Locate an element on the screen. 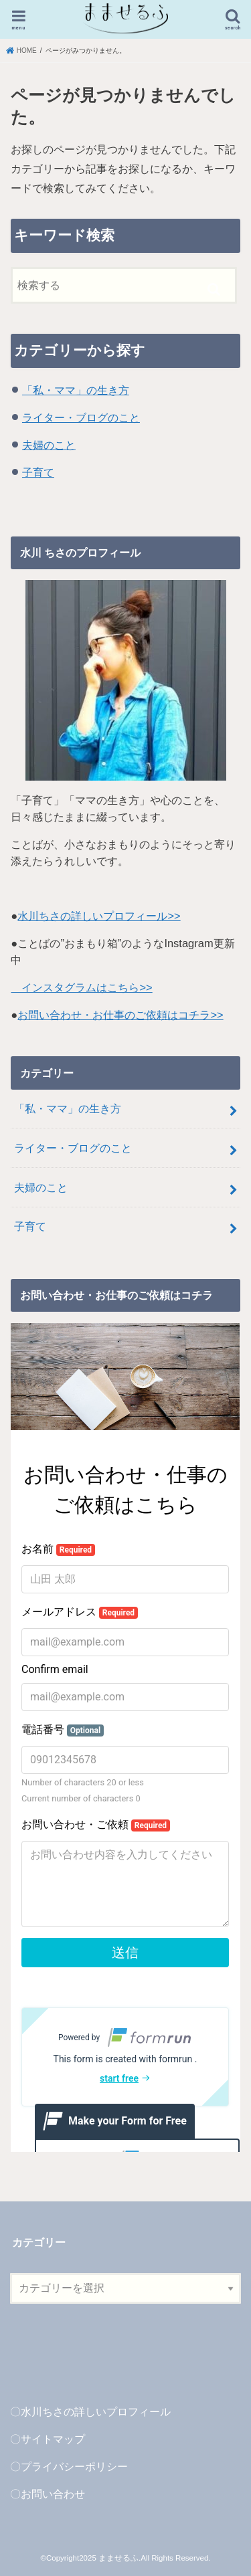  まませるふ is located at coordinates (118, 2558).